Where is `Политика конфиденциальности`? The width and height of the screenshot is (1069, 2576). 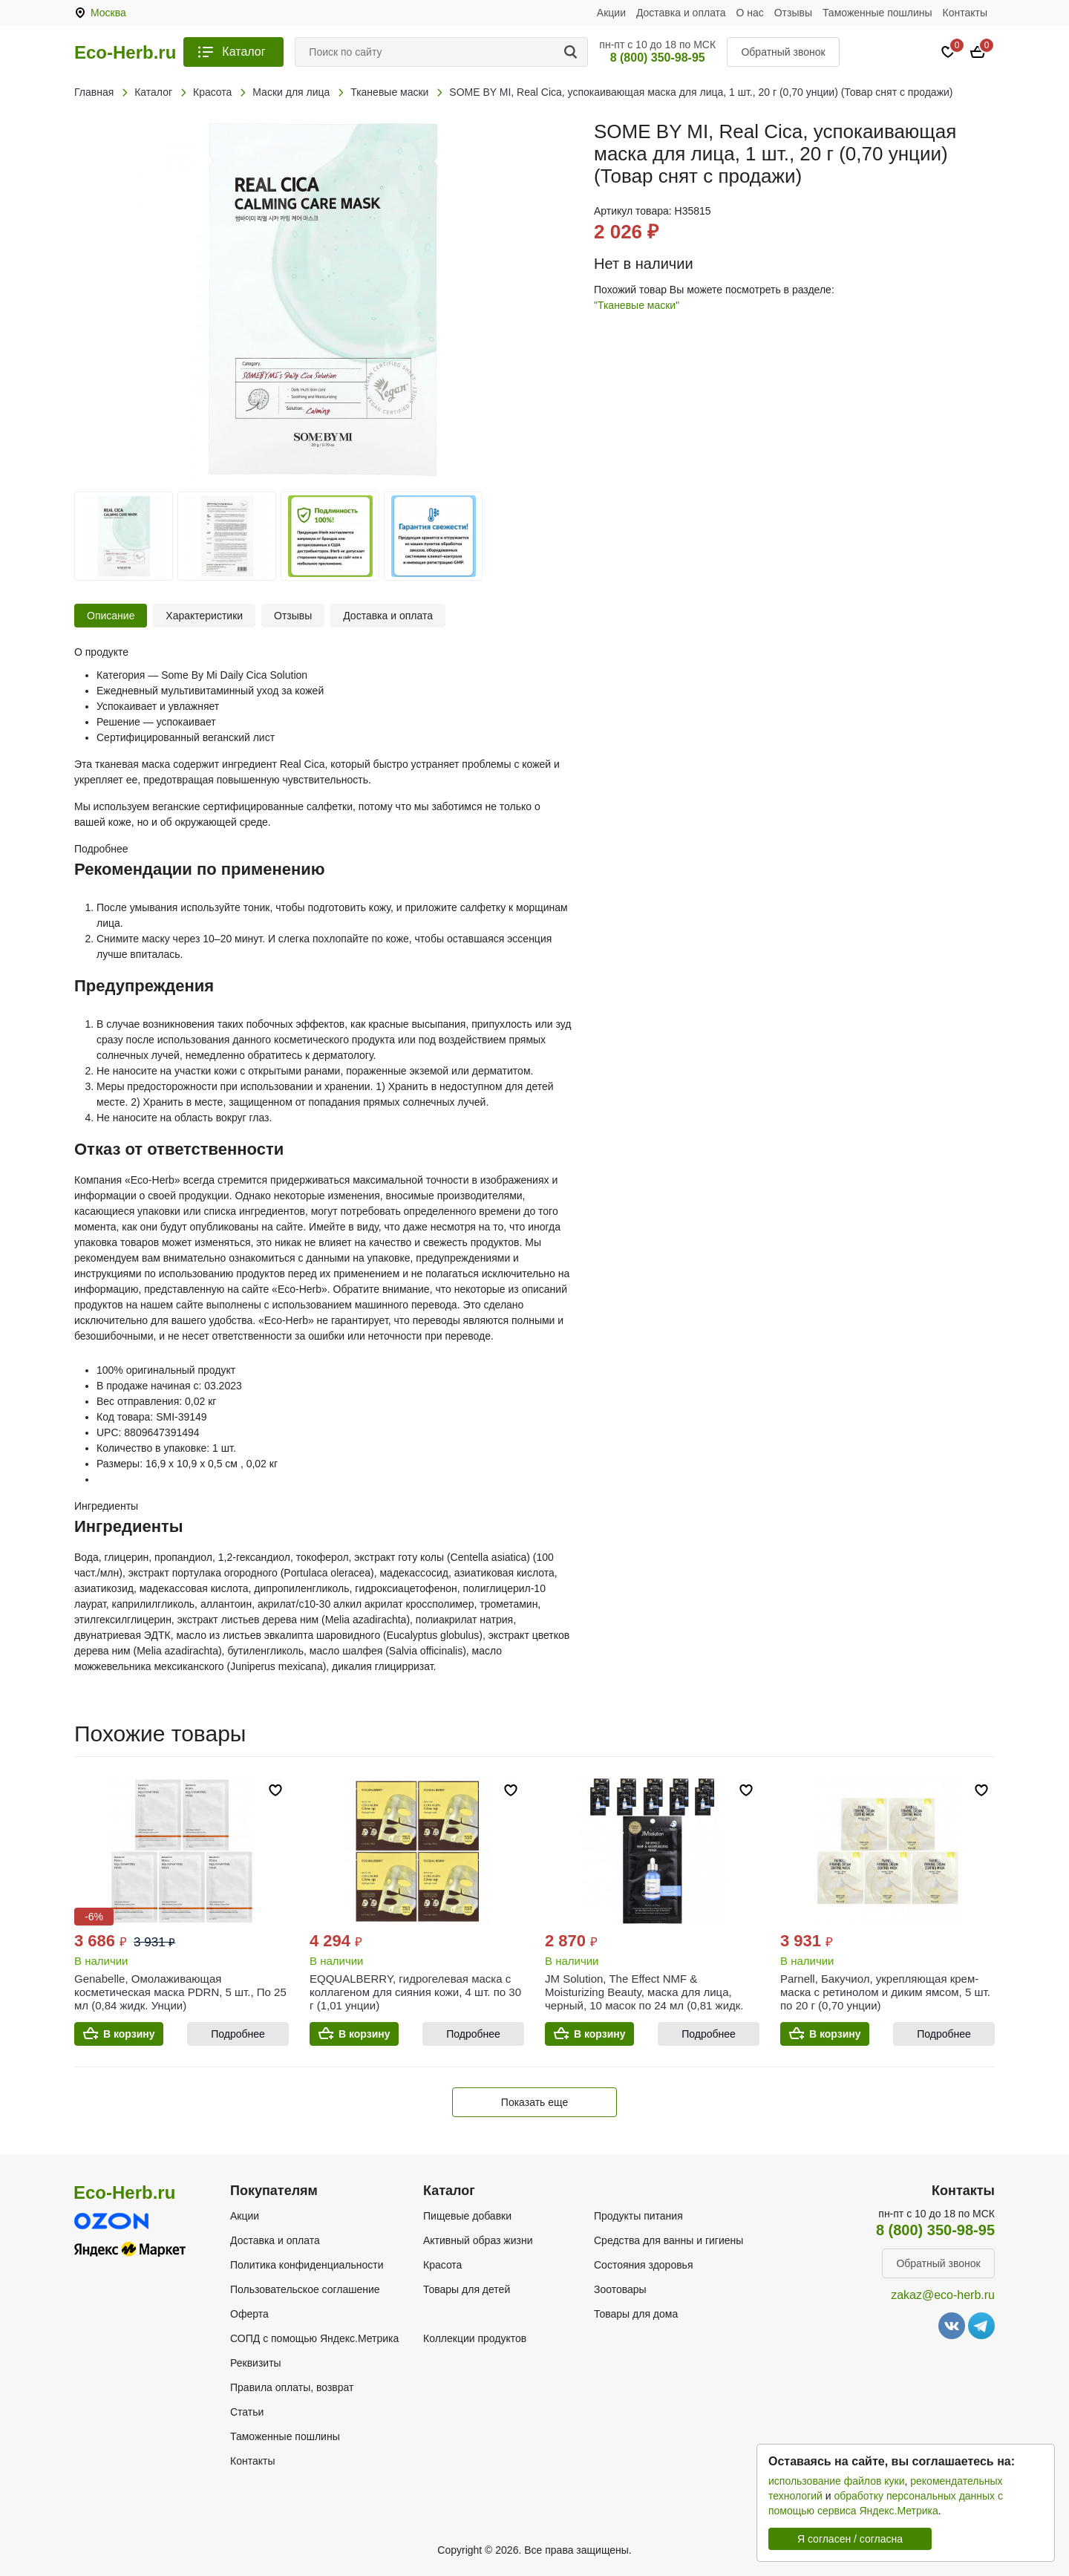
Политика конфиденциальности is located at coordinates (307, 2265).